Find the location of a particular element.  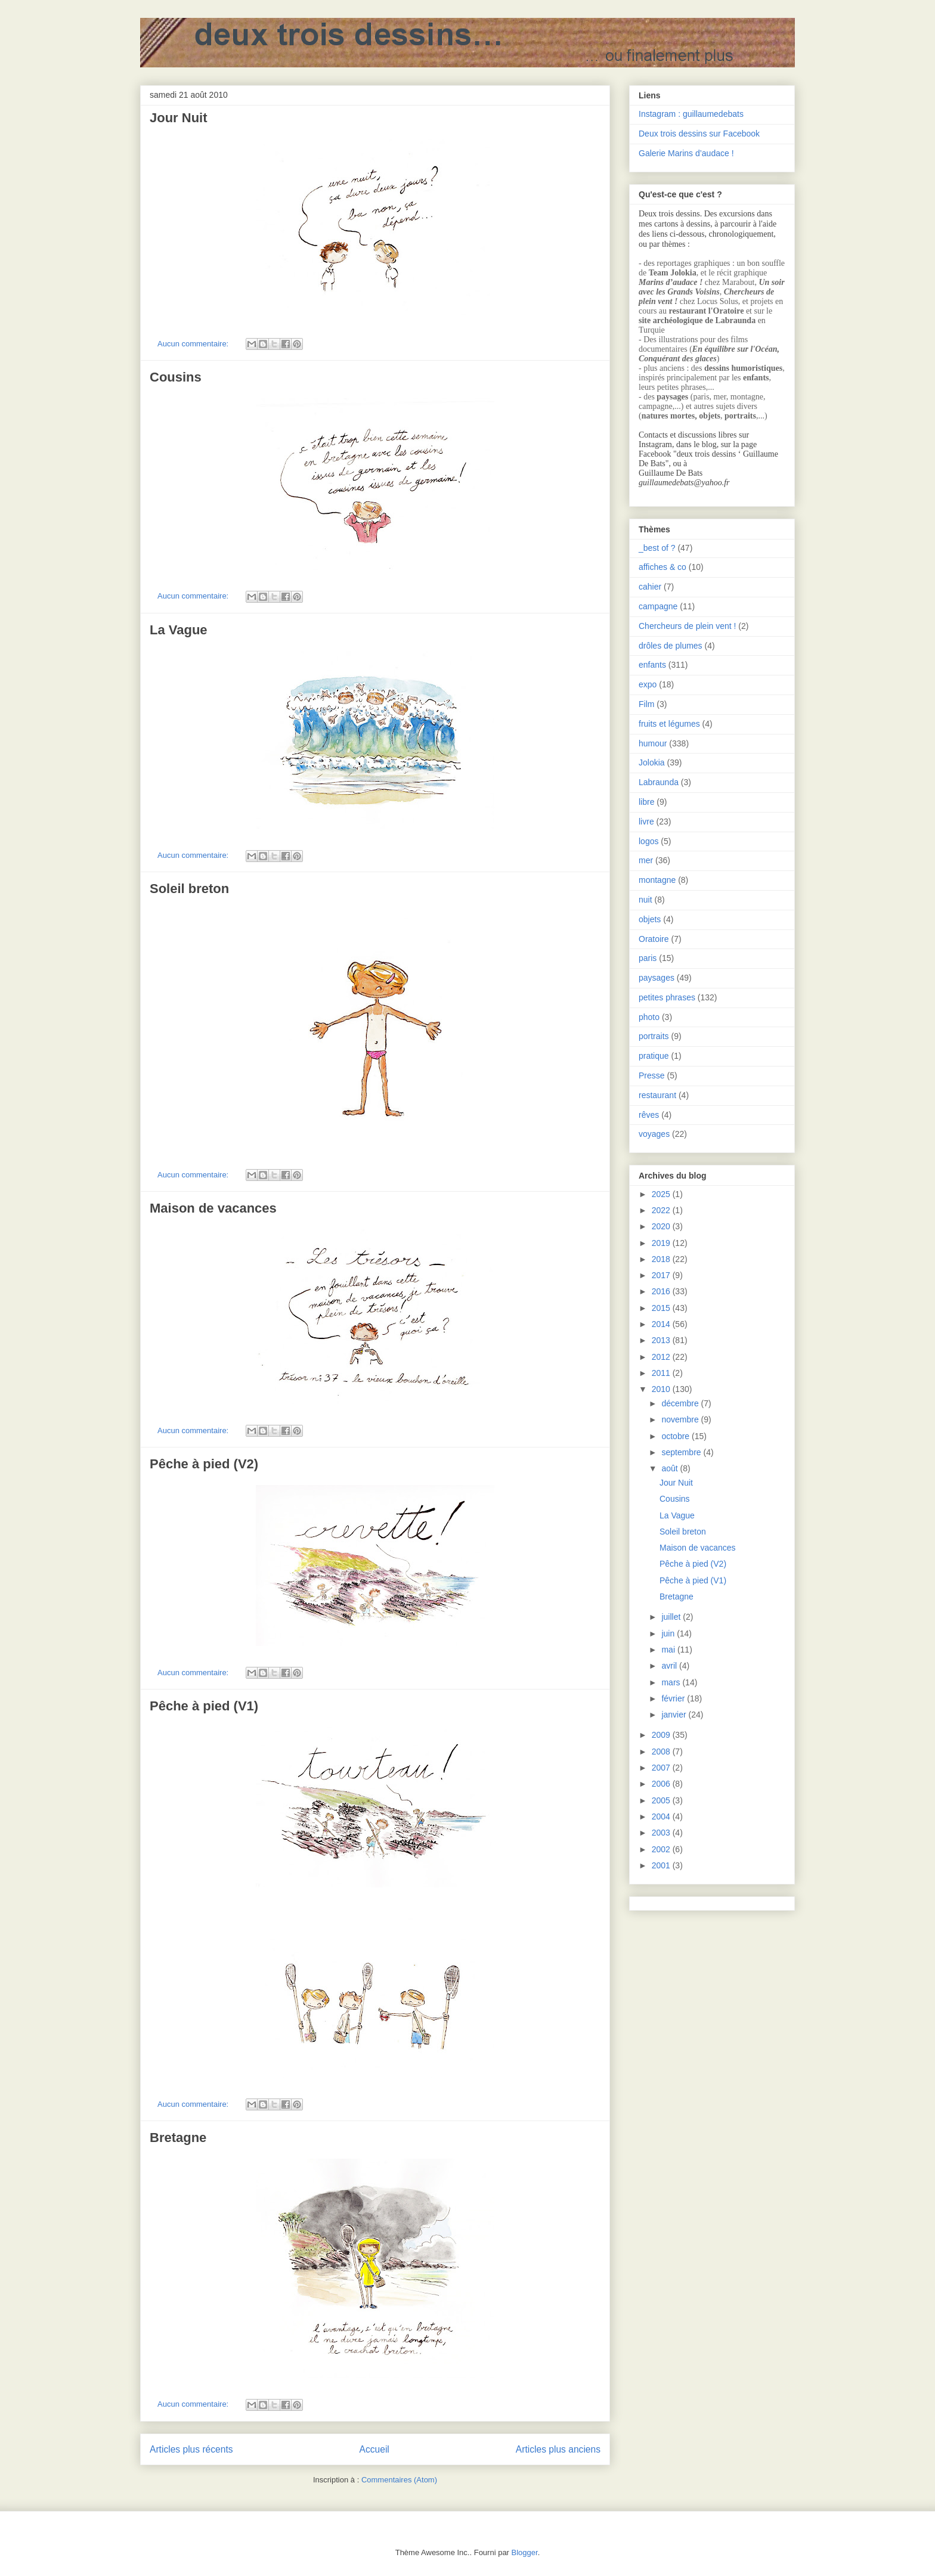

voyages is located at coordinates (654, 1134).